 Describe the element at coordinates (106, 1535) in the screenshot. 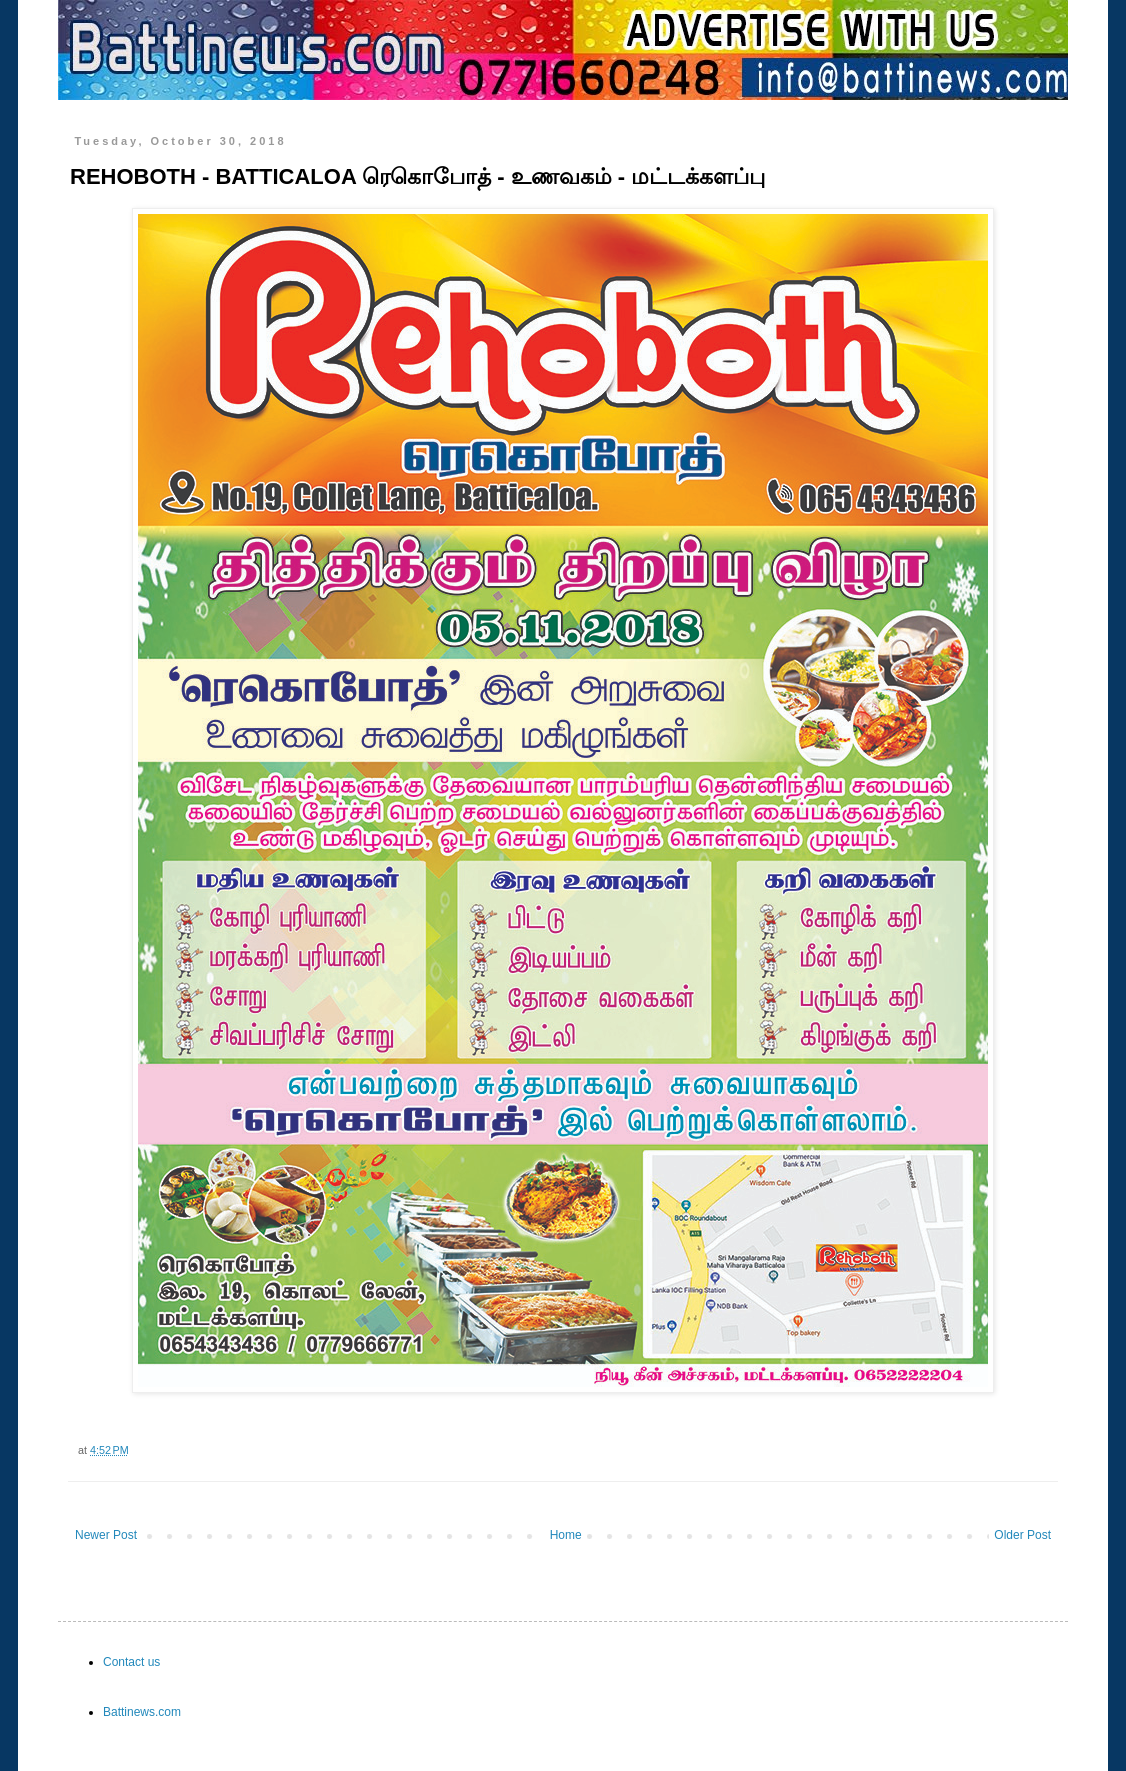

I see `Newer Post` at that location.